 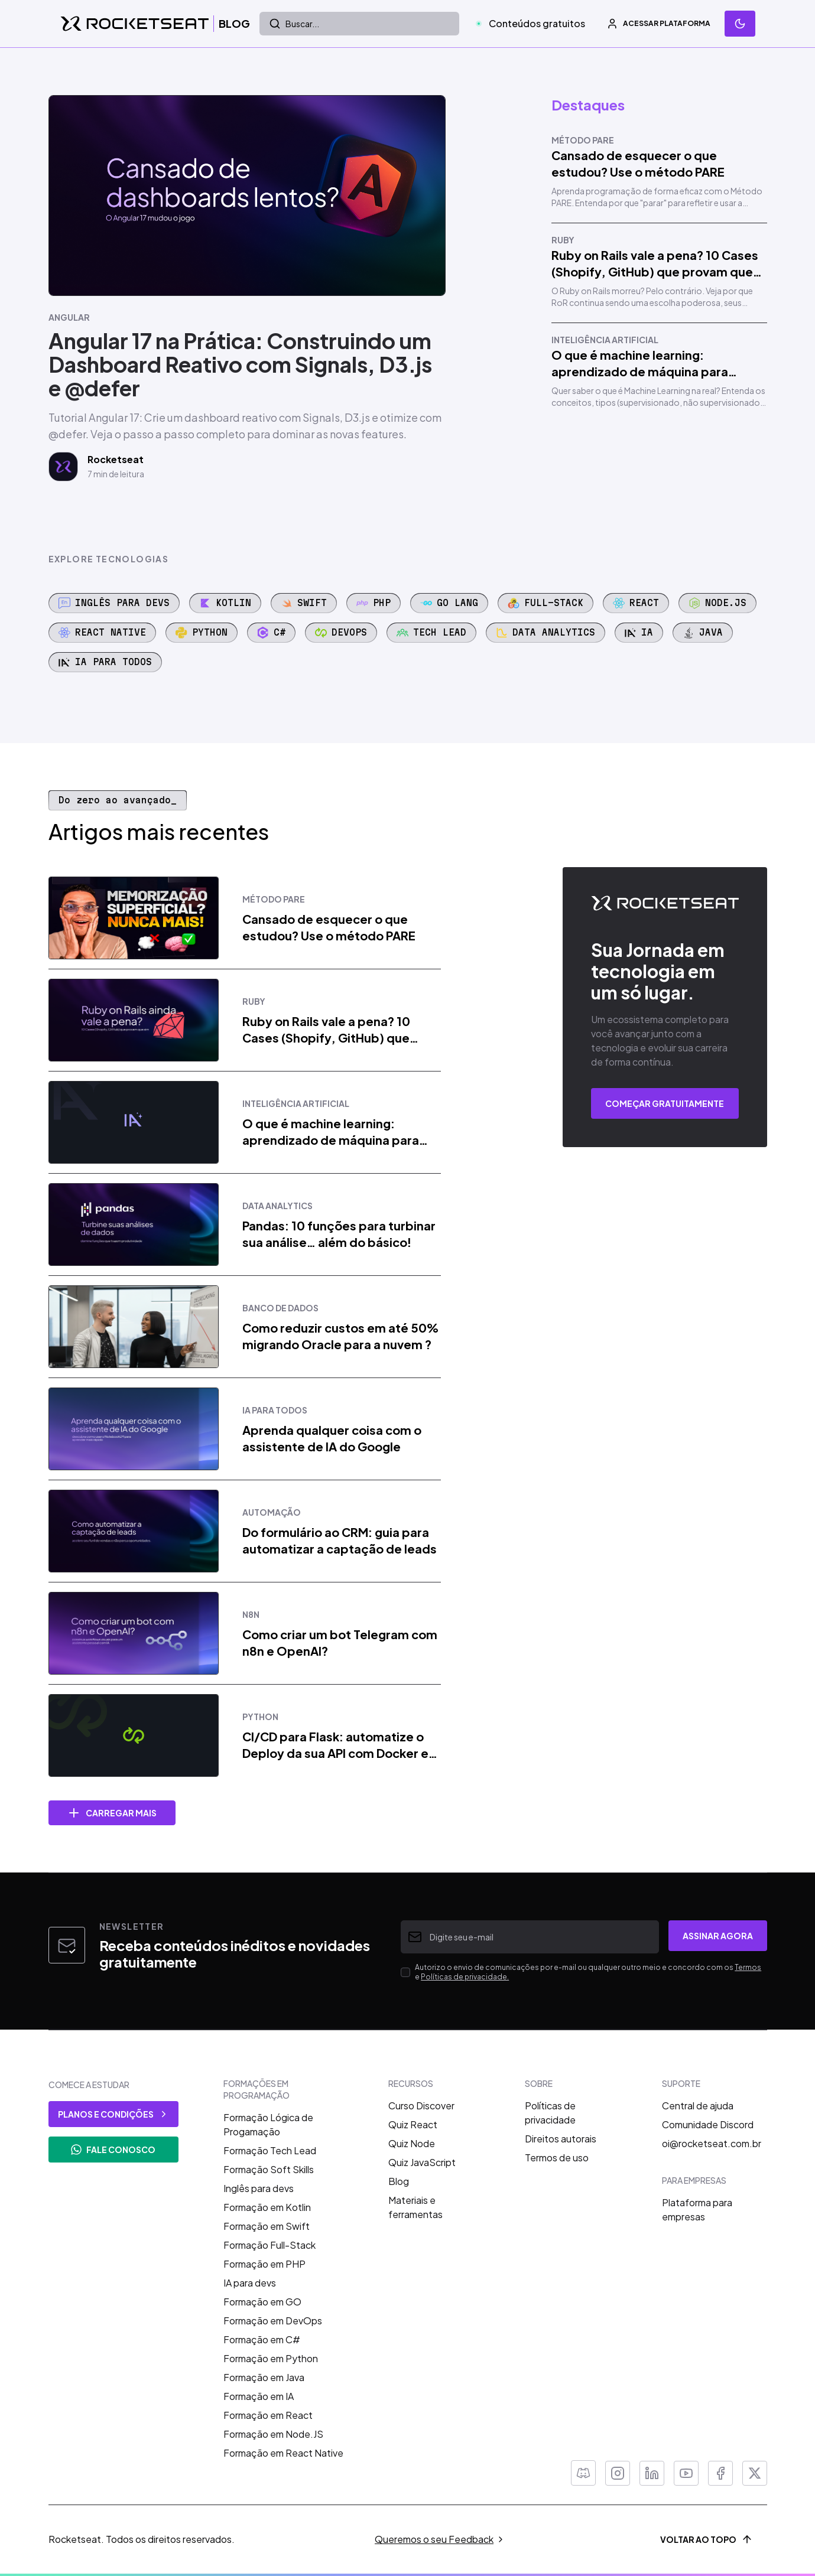 I want to click on Quiz JavaScript, so click(x=422, y=2162).